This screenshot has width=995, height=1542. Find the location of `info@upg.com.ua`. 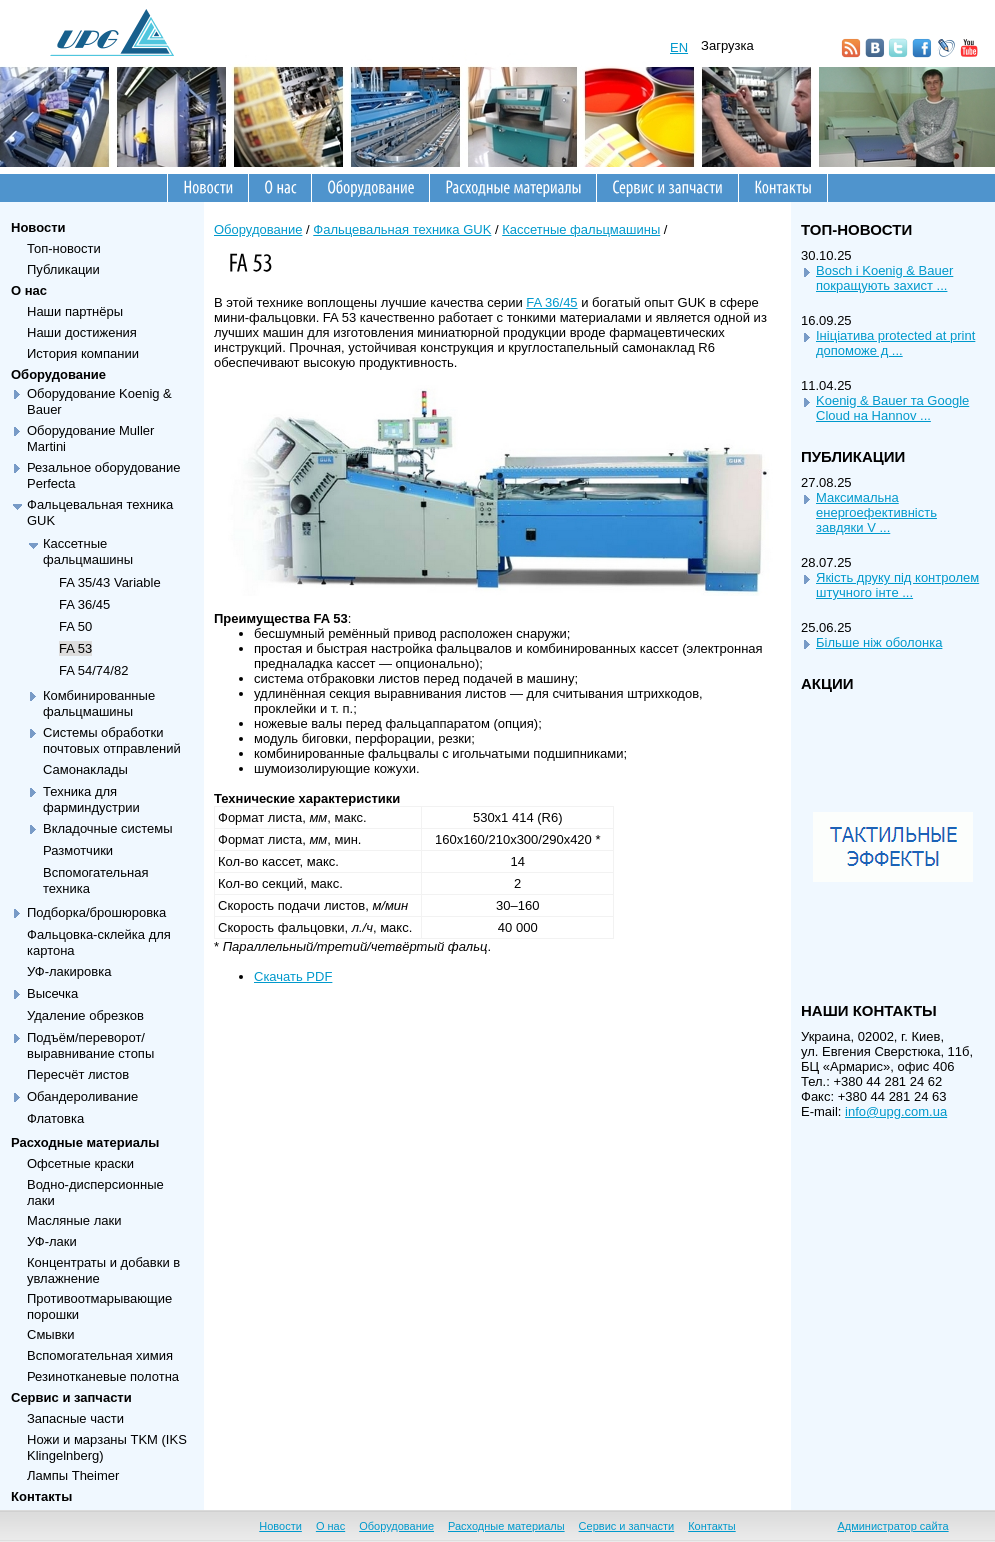

info@upg.com.ua is located at coordinates (896, 1111).